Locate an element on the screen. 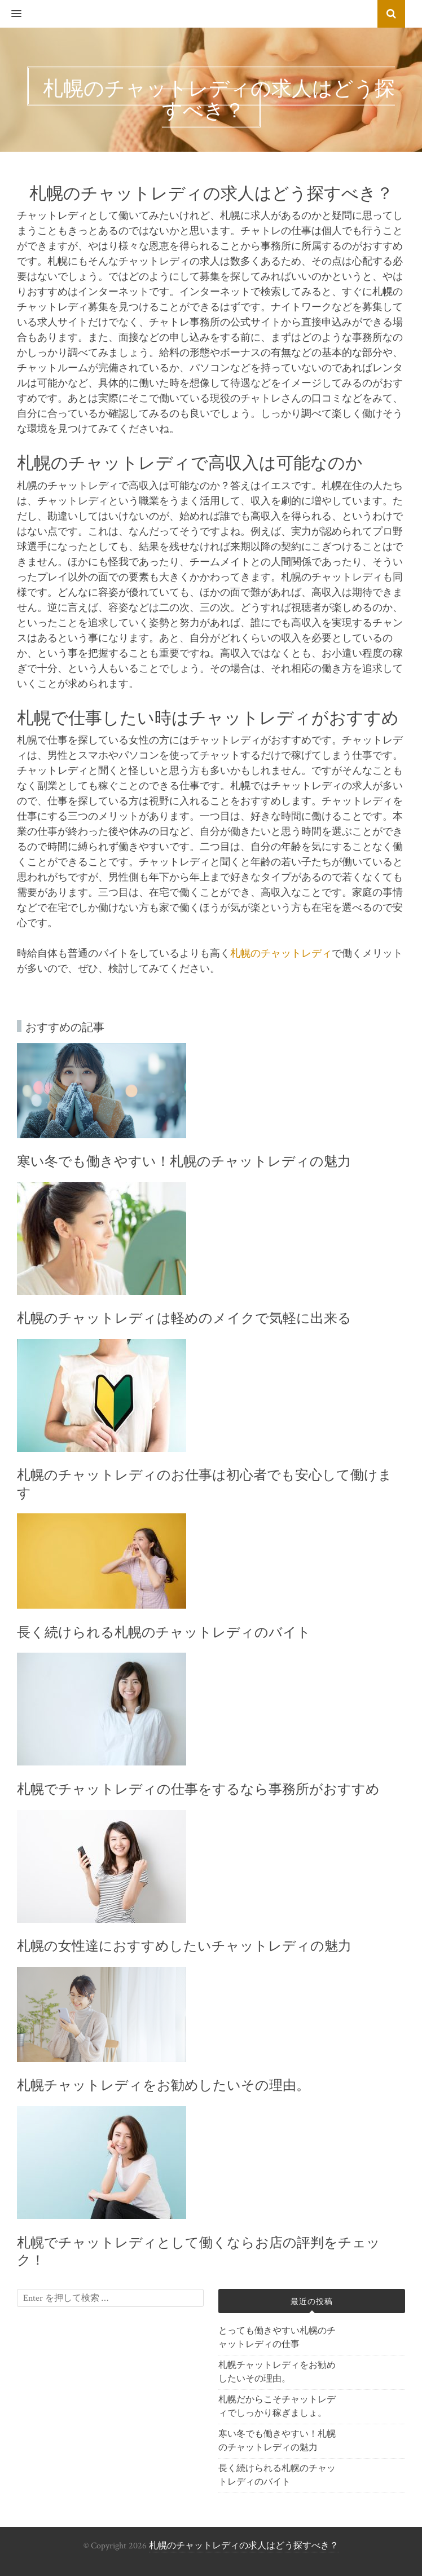 This screenshot has height=2576, width=422. 札幌のチャットレディの求人はどう探すべき？ is located at coordinates (244, 2546).